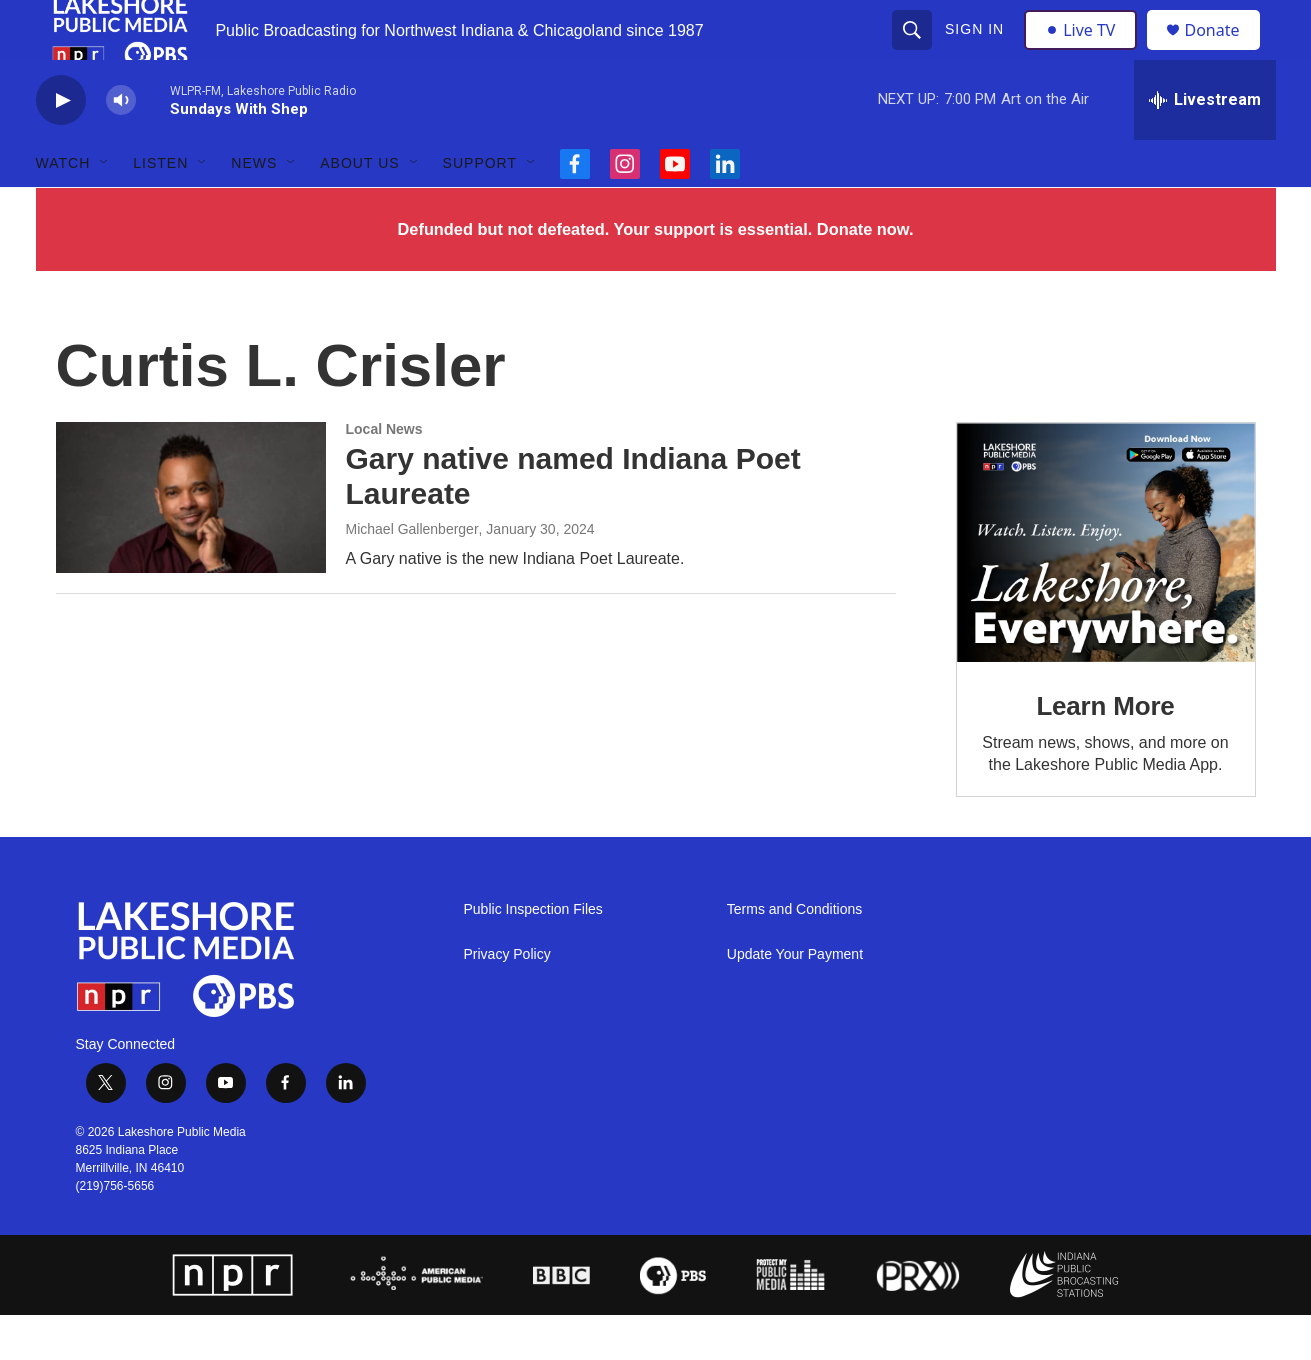  Describe the element at coordinates (1105, 751) in the screenshot. I see `Learn More` at that location.